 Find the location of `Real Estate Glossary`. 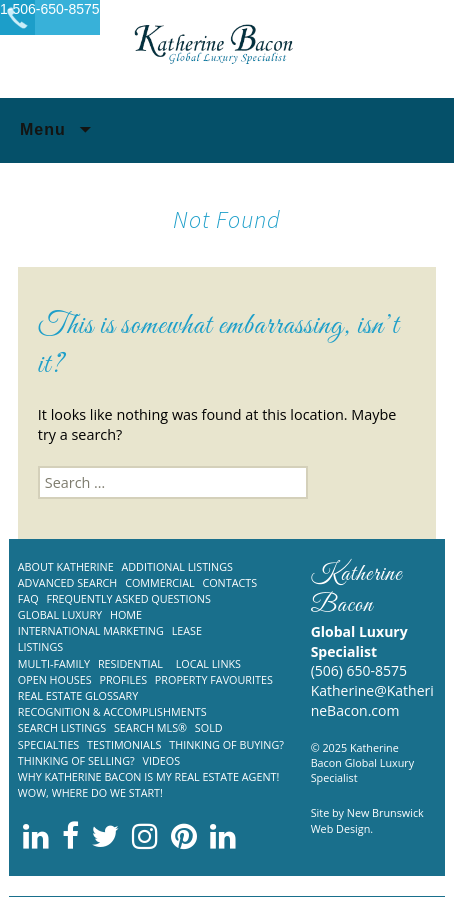

Real Estate Glossary is located at coordinates (78, 695).